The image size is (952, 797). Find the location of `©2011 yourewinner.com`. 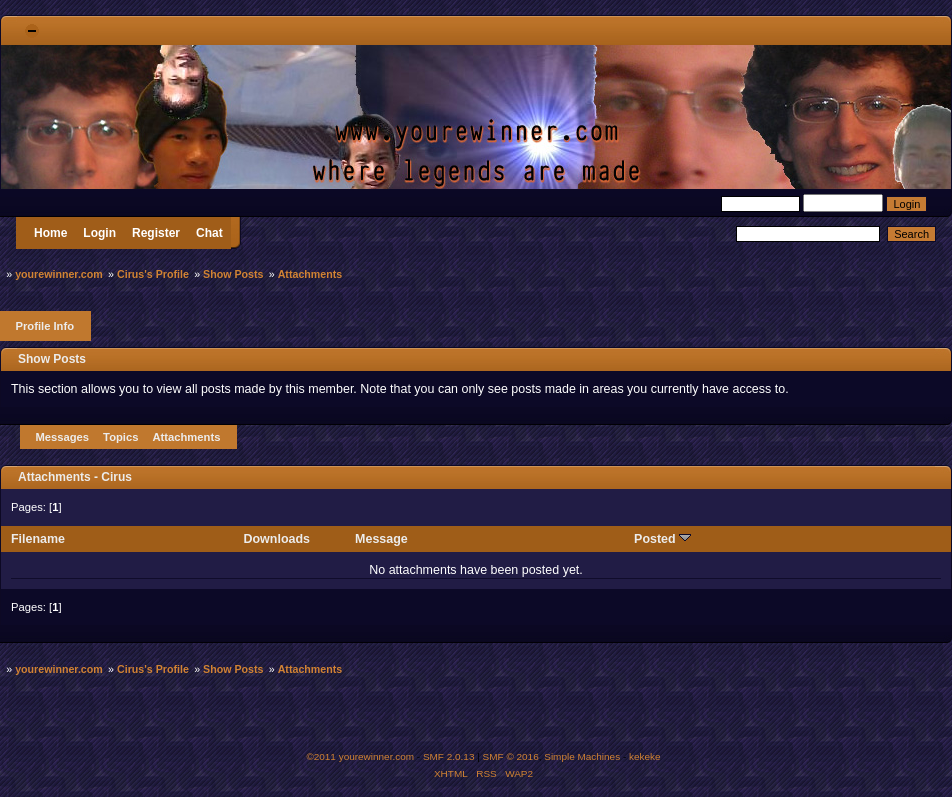

©2011 yourewinner.com is located at coordinates (360, 756).